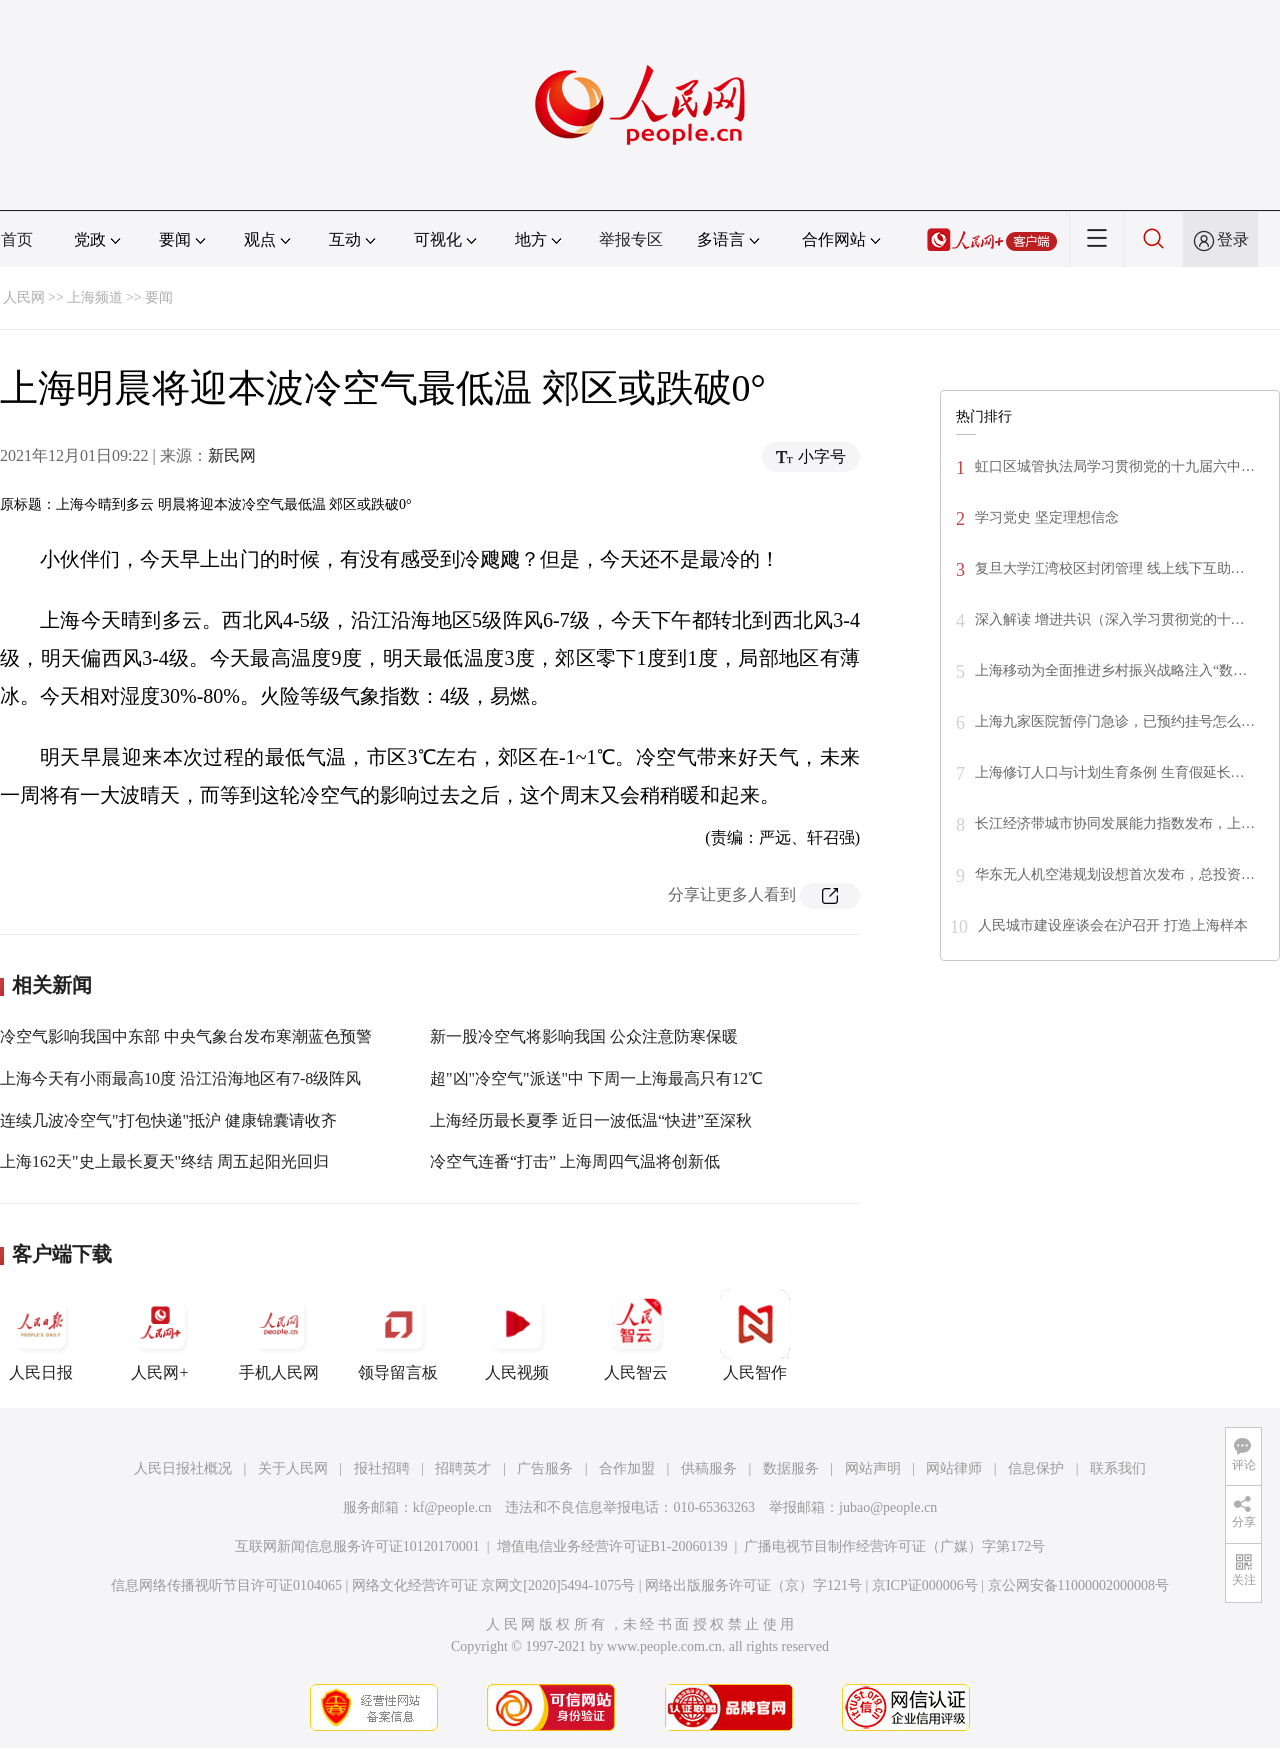 The width and height of the screenshot is (1280, 1748). Describe the element at coordinates (591, 1120) in the screenshot. I see `上海经历最长夏季 近日一波低温“快进”至深秋` at that location.